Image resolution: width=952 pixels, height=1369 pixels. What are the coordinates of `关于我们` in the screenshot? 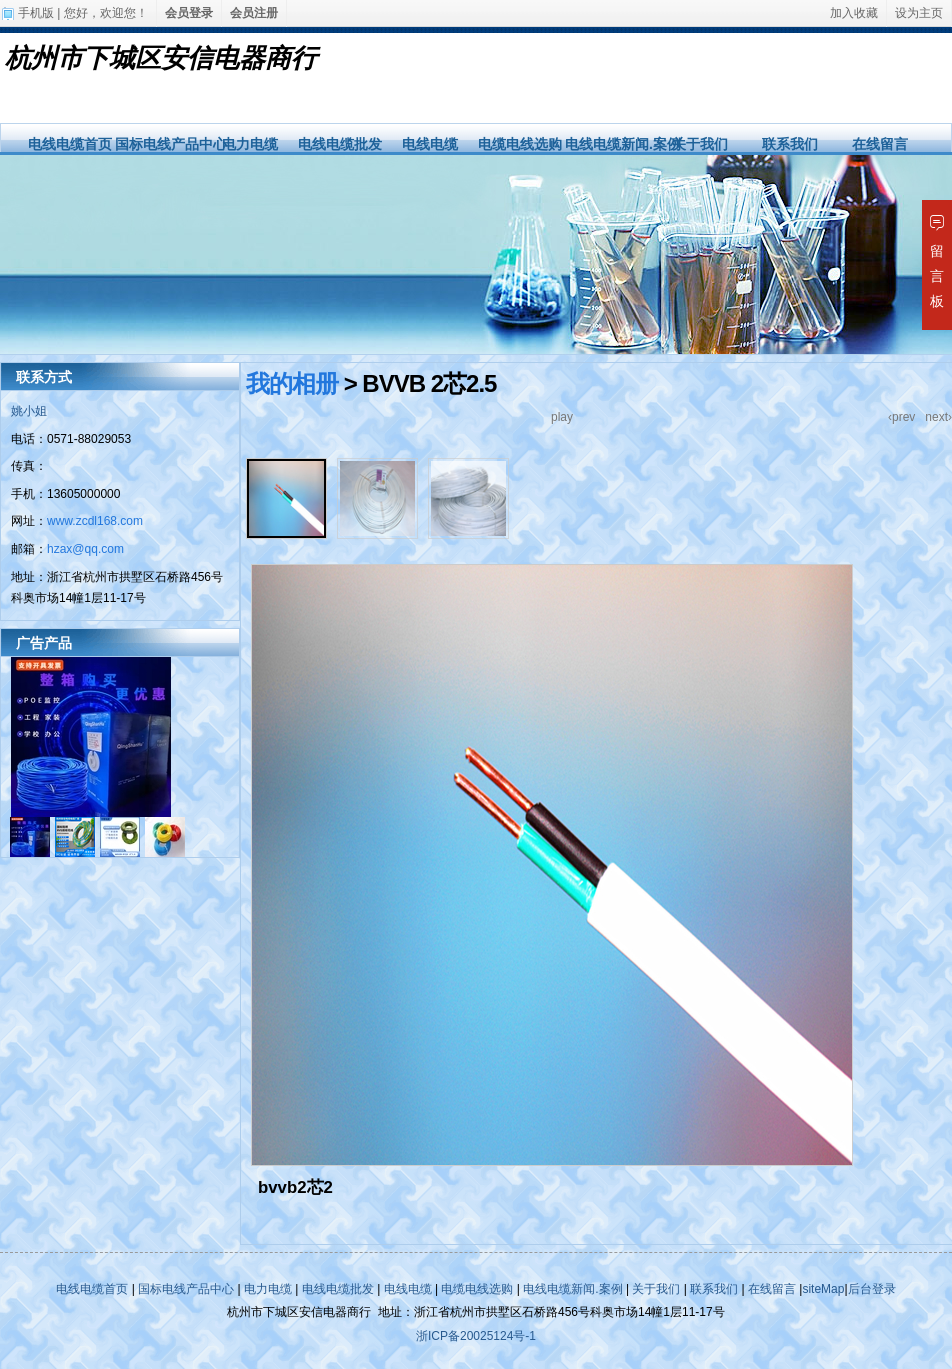 It's located at (700, 144).